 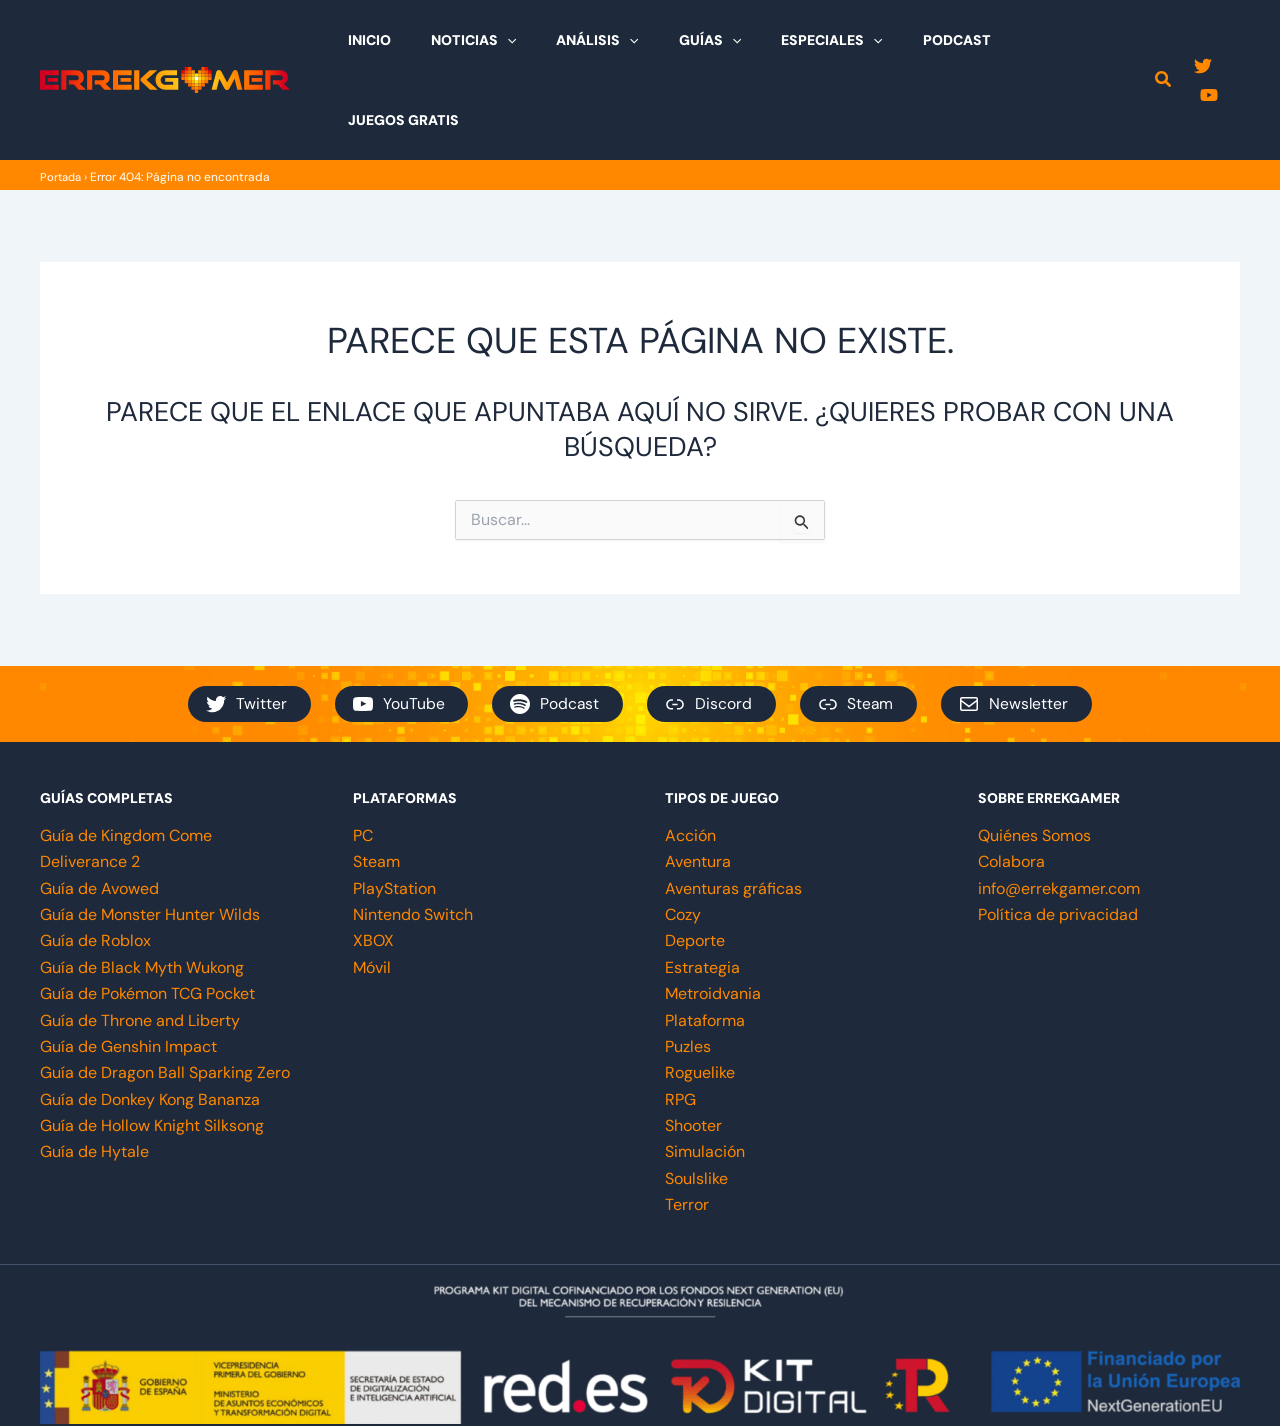 I want to click on [Twitter], so click(x=1201, y=41).